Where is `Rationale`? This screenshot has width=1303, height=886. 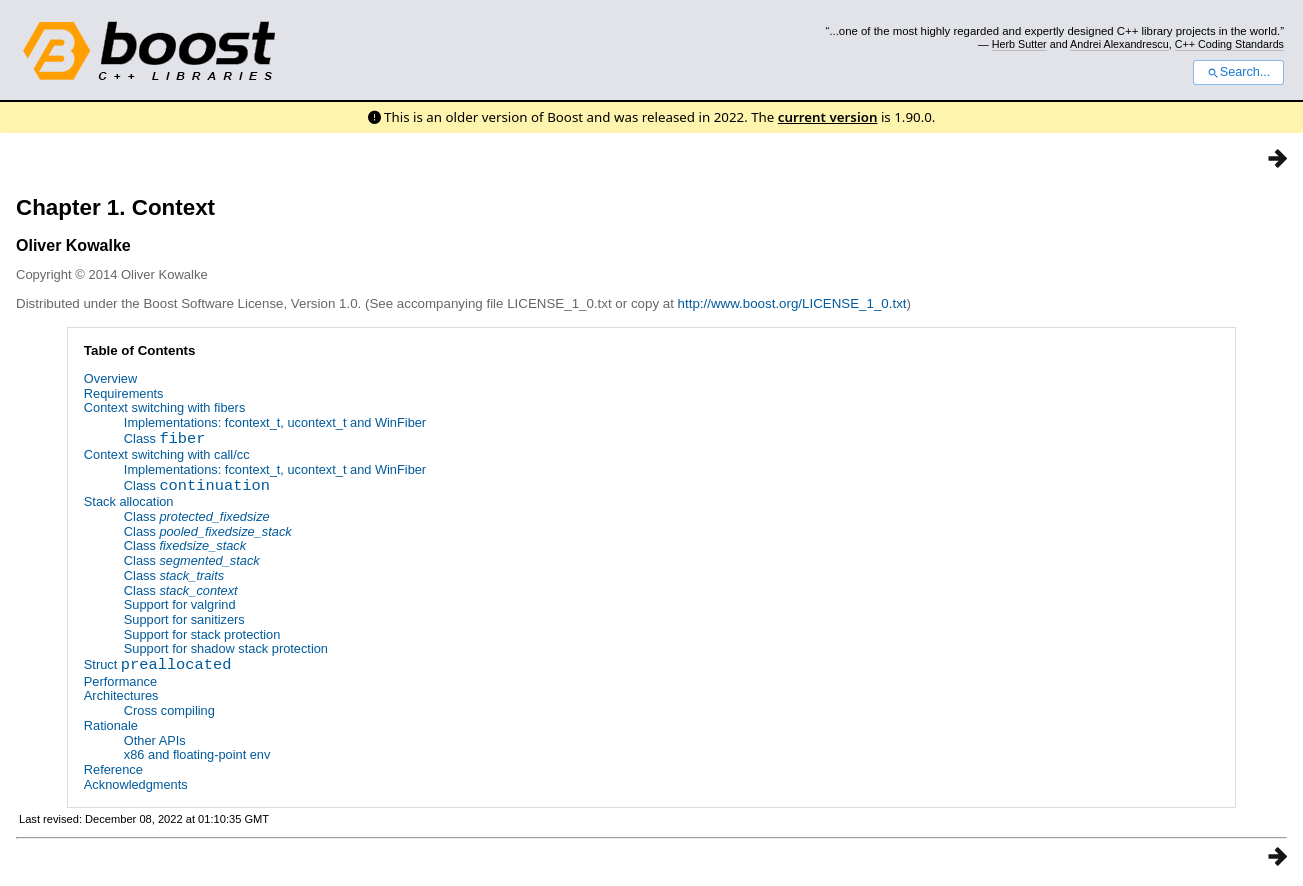
Rationale is located at coordinates (111, 725).